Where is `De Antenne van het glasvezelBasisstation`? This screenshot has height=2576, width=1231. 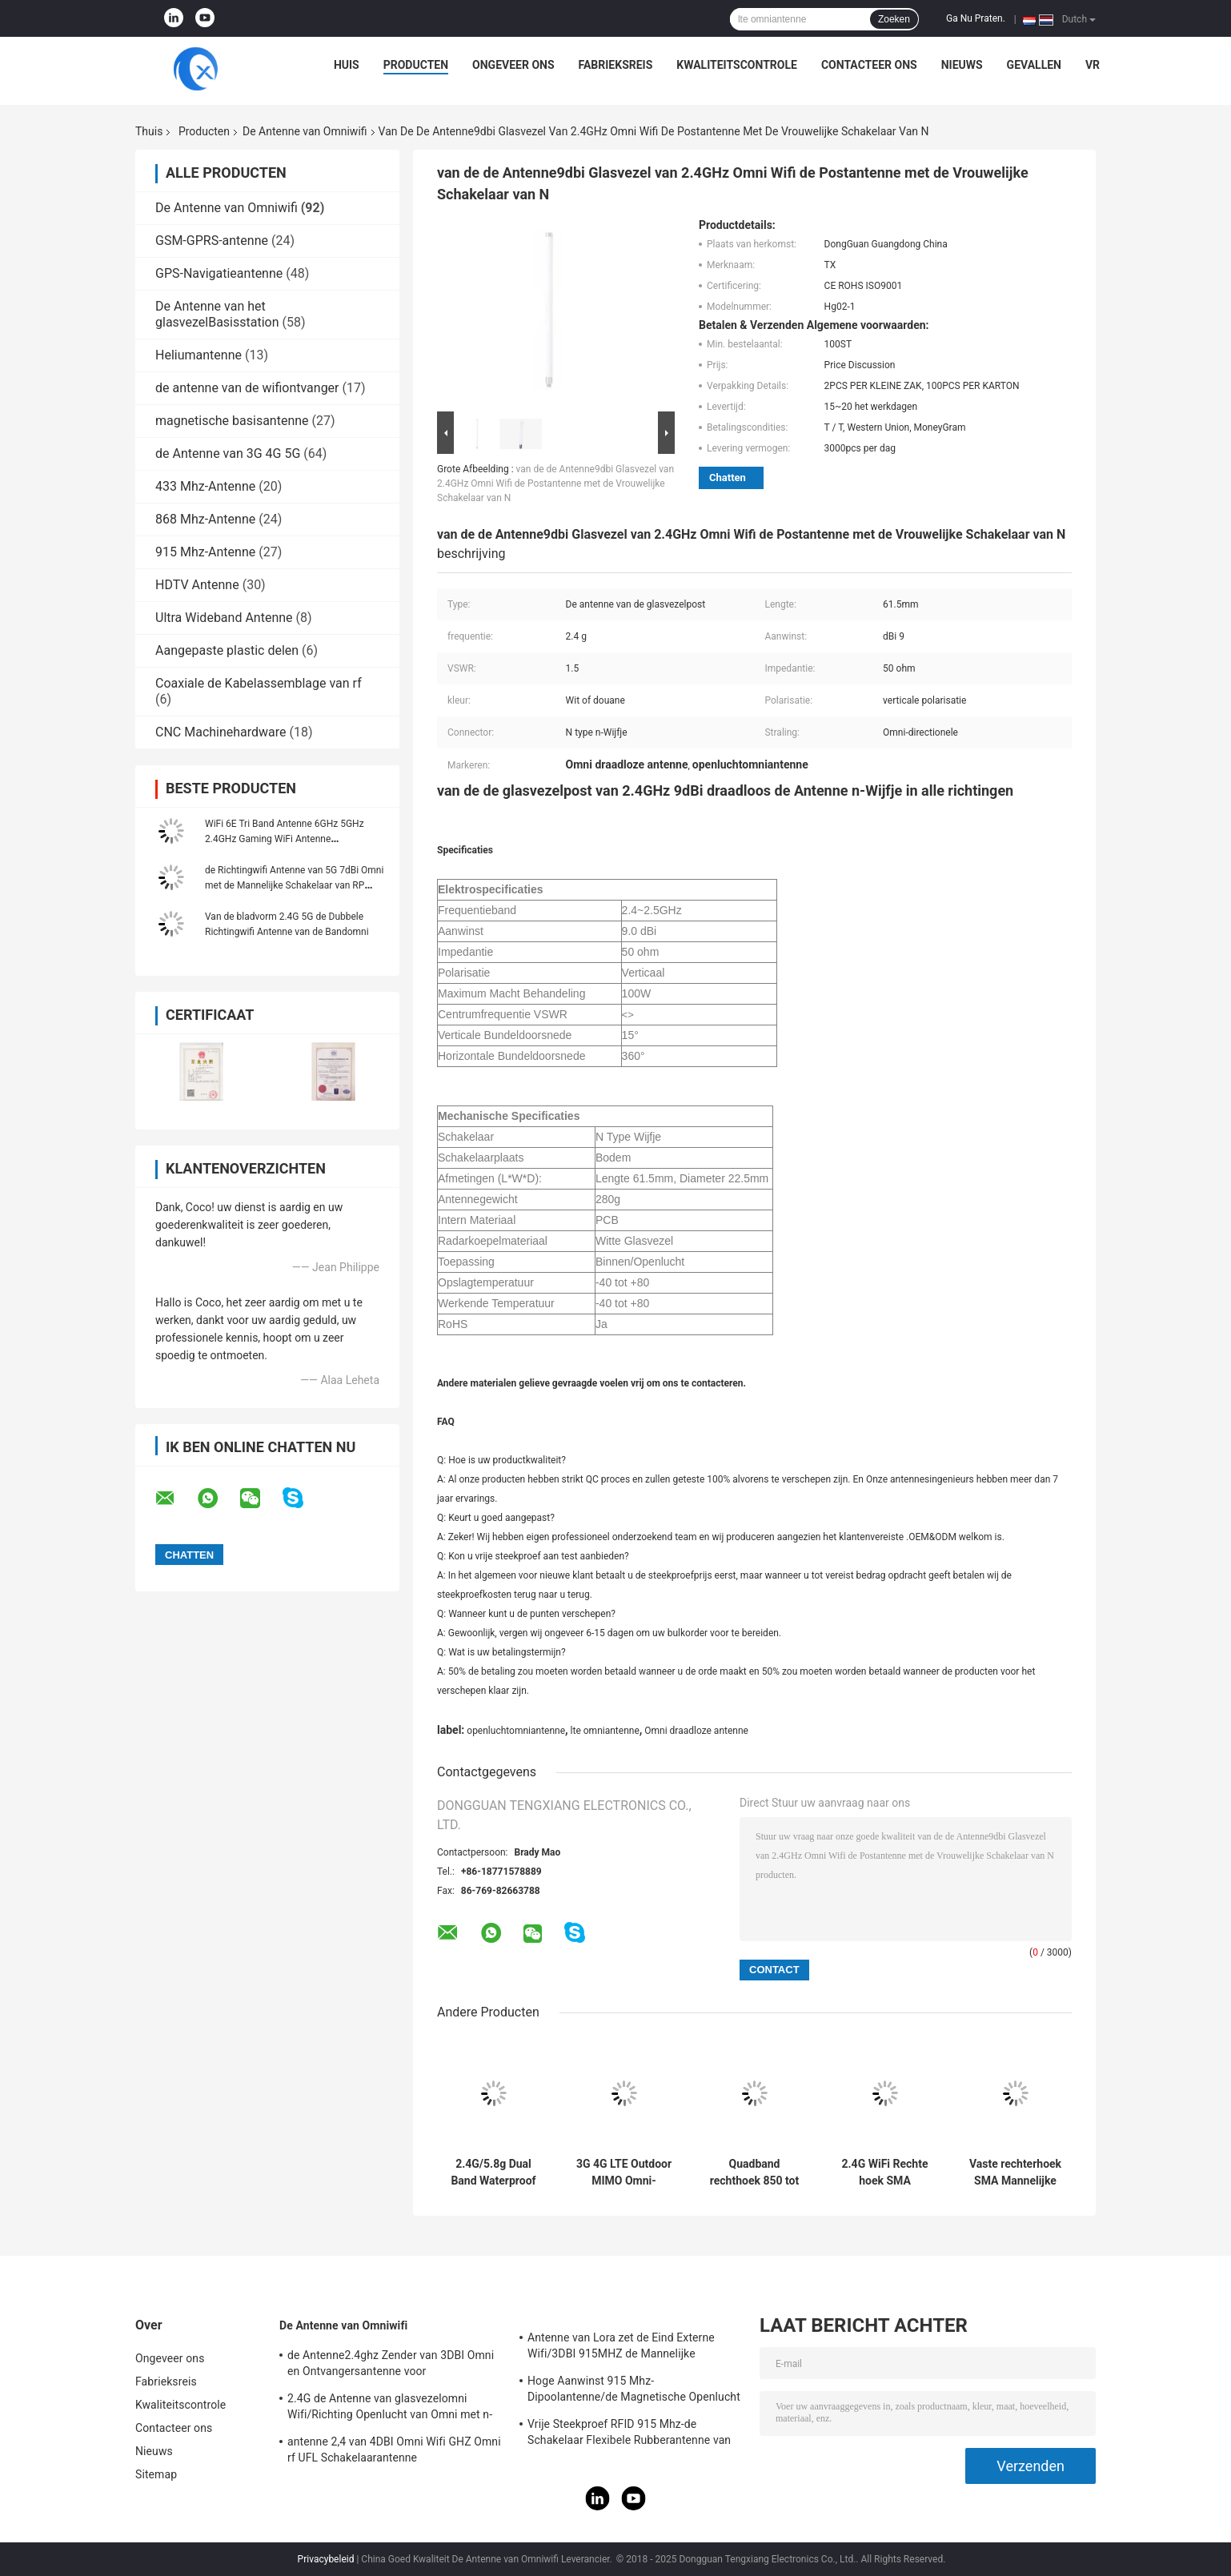 De Antenne van het glasvezelBasisstation is located at coordinates (217, 314).